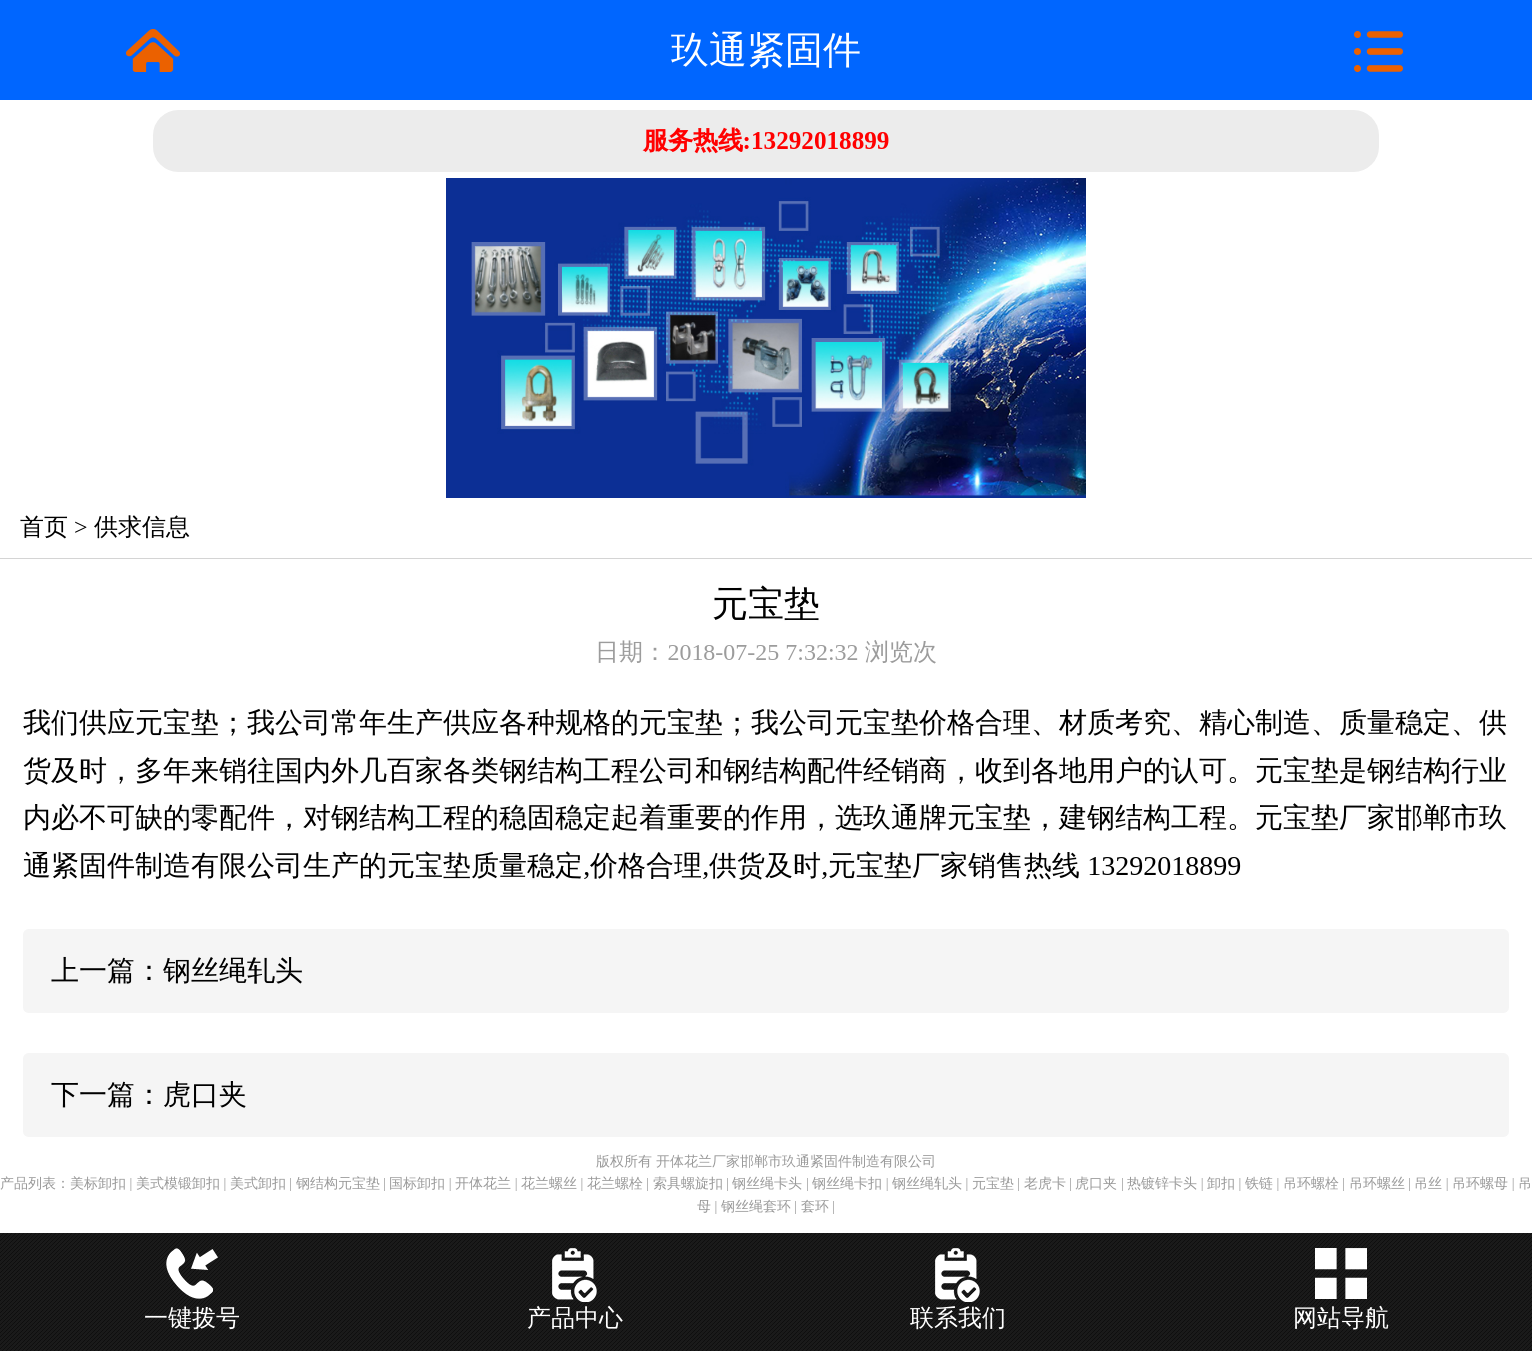 The image size is (1532, 1351). I want to click on 吊环螺栓, so click(1311, 1183).